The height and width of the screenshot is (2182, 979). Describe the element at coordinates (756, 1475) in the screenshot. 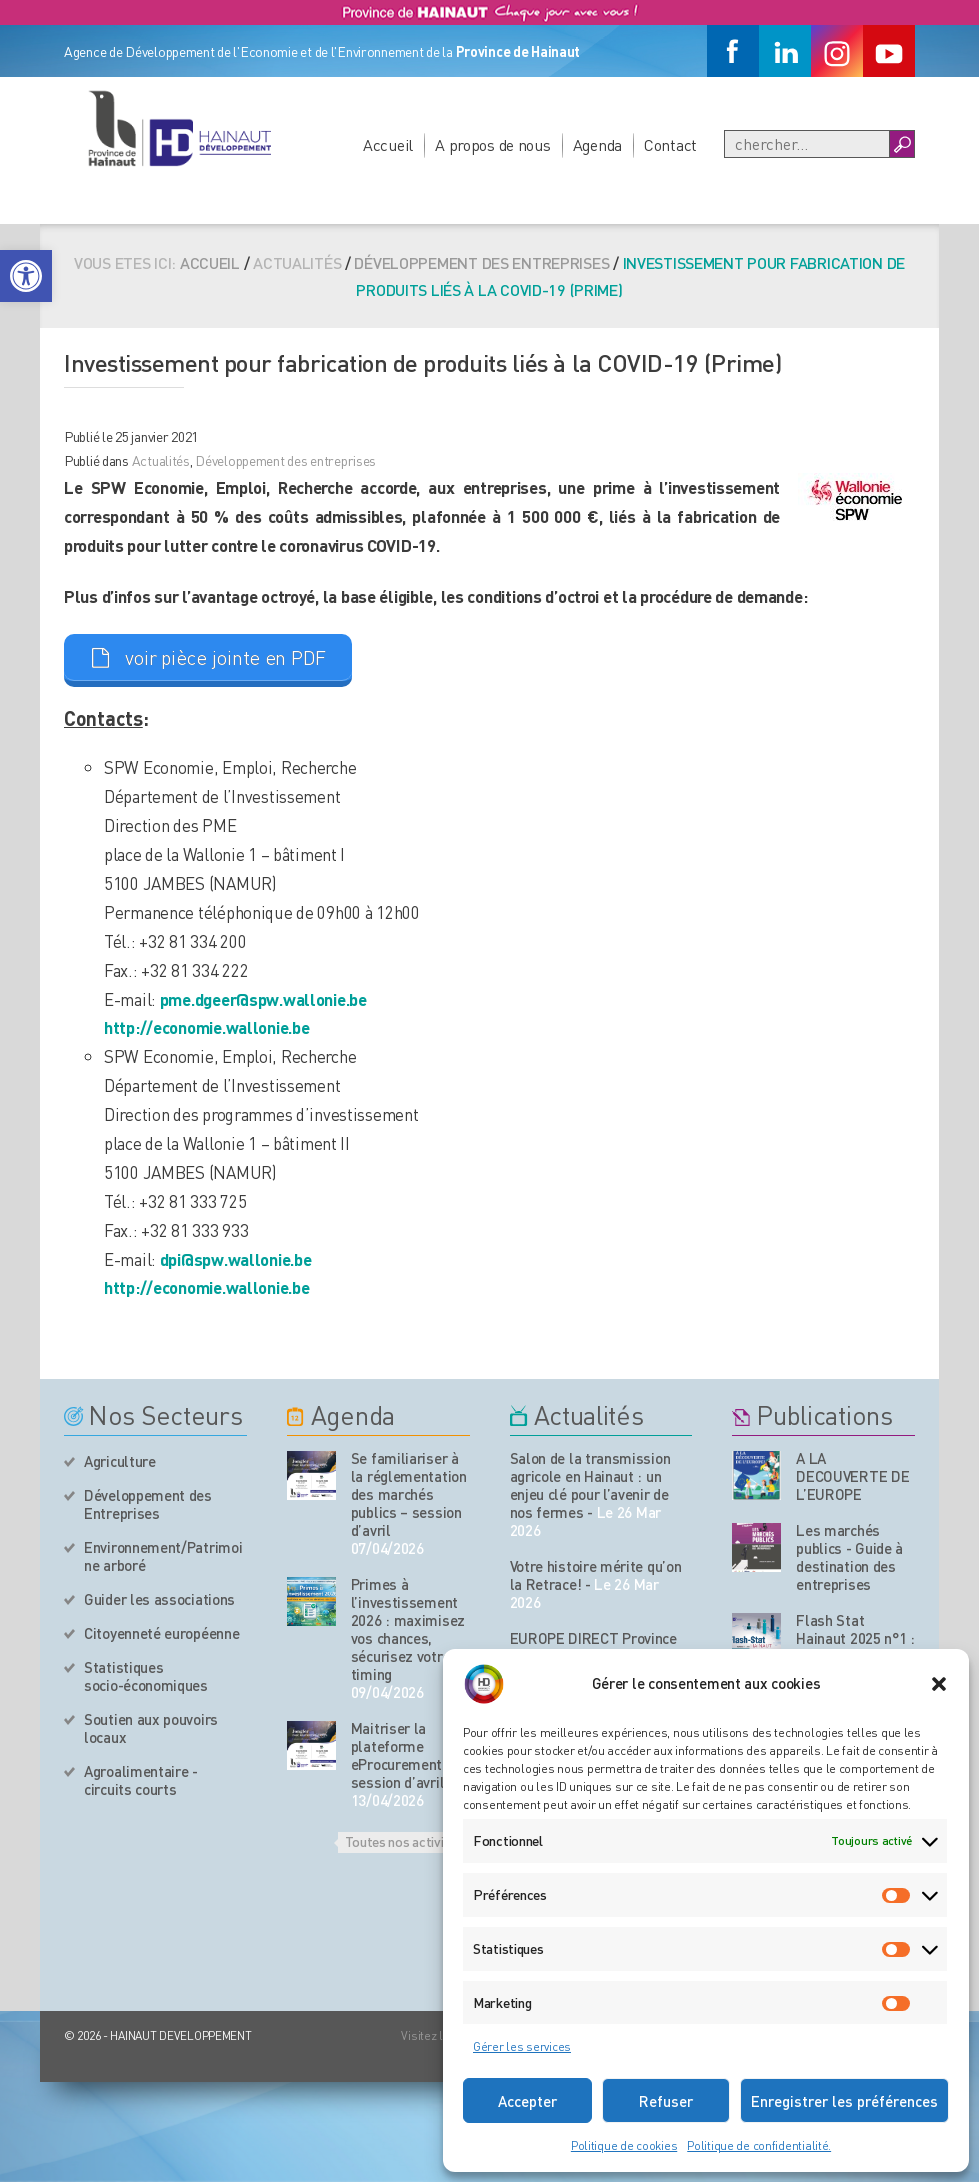

I see `[Nos publications]` at that location.